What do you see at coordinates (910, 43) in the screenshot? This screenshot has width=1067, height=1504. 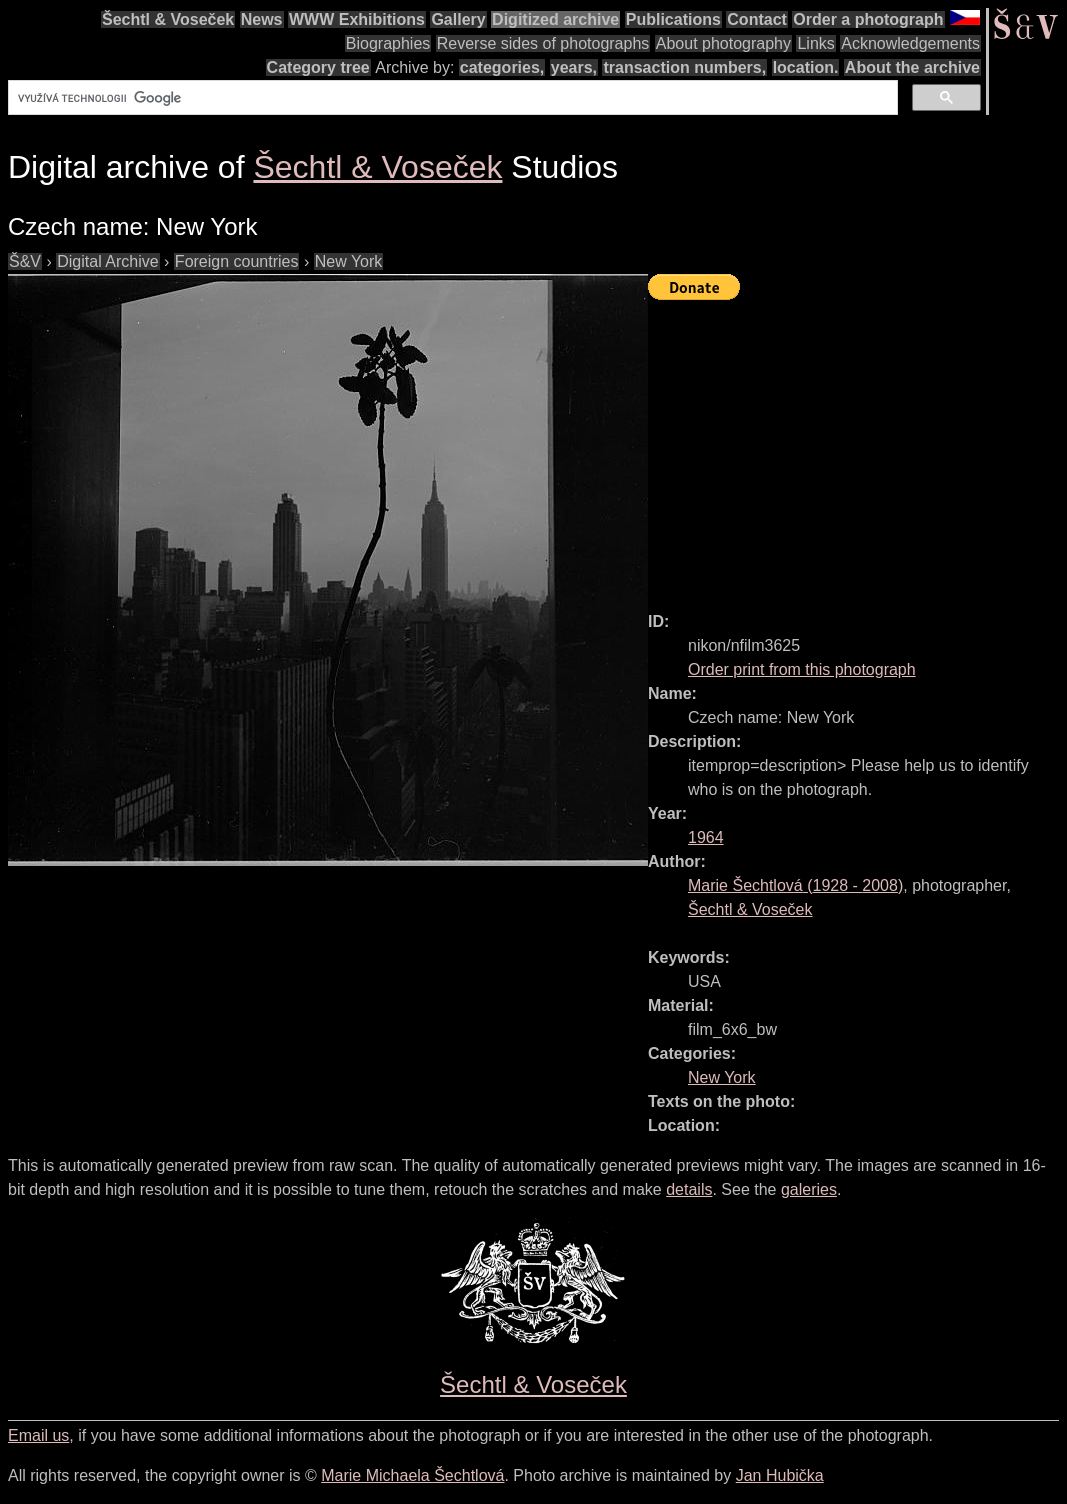 I see `Acknowledgements` at bounding box center [910, 43].